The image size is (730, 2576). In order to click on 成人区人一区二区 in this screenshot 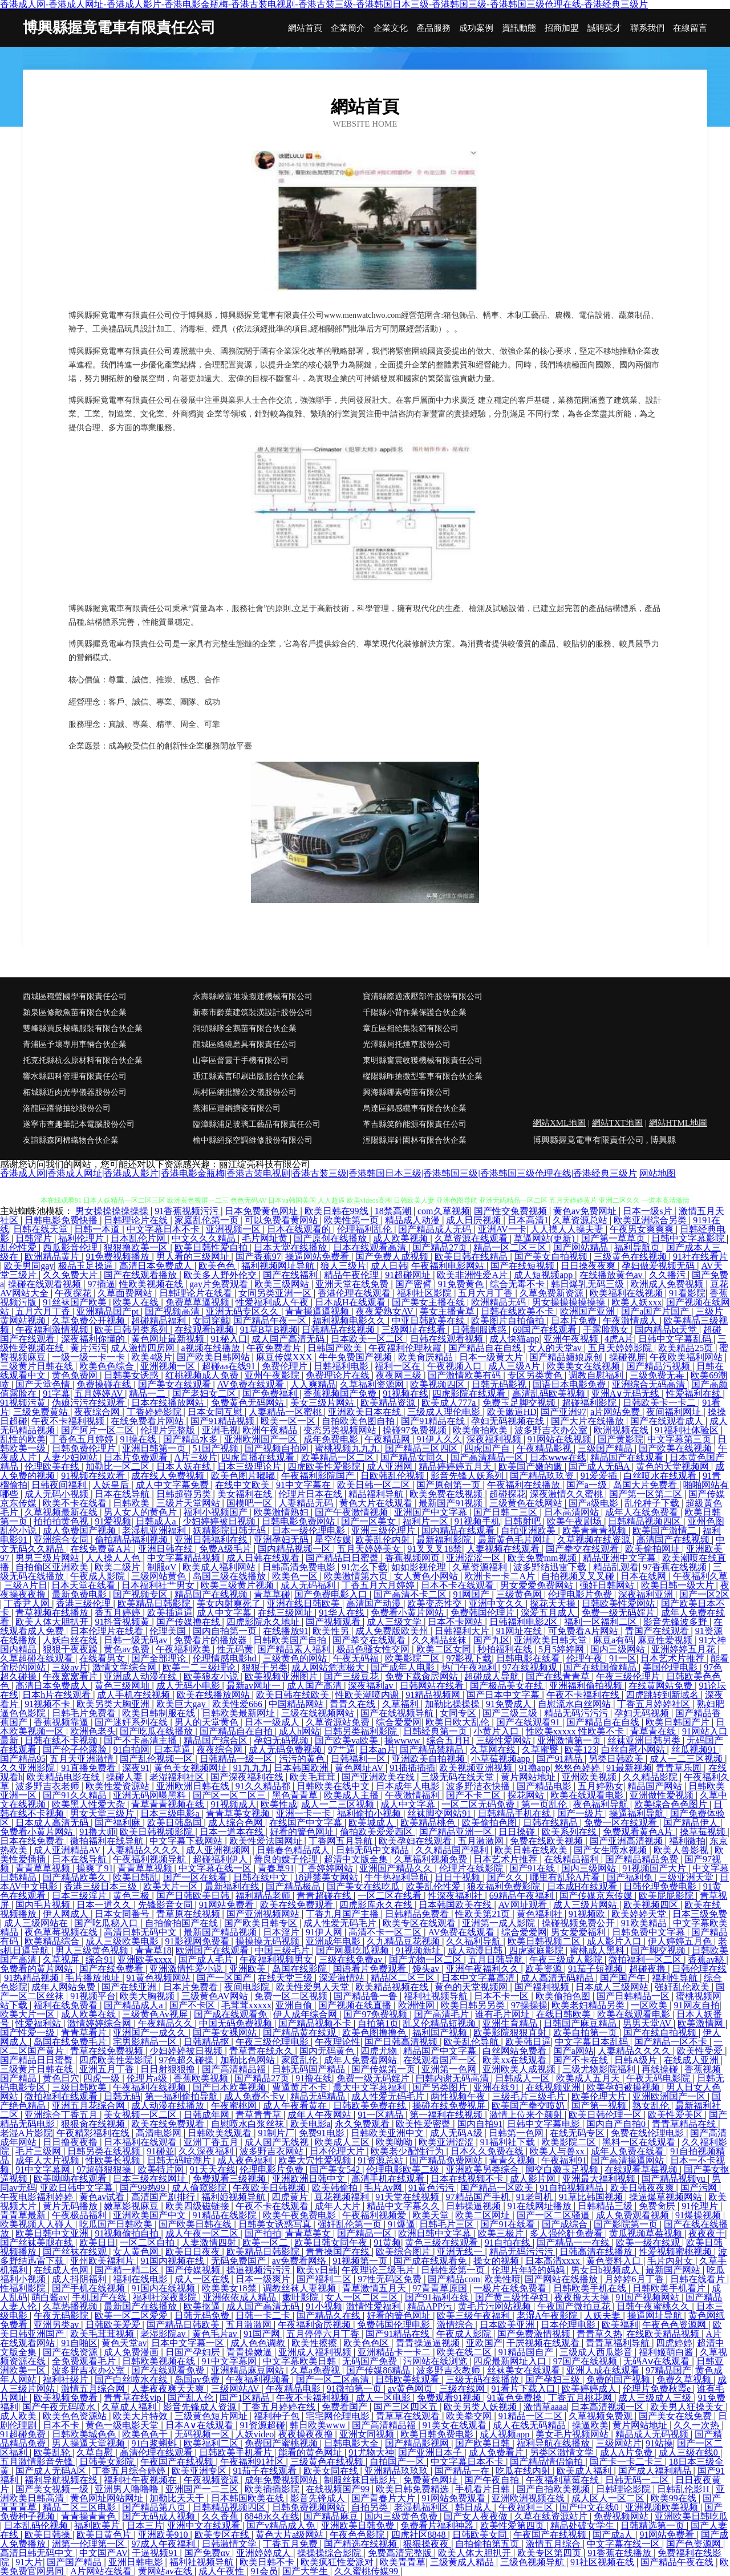, I will do `click(609, 2498)`.